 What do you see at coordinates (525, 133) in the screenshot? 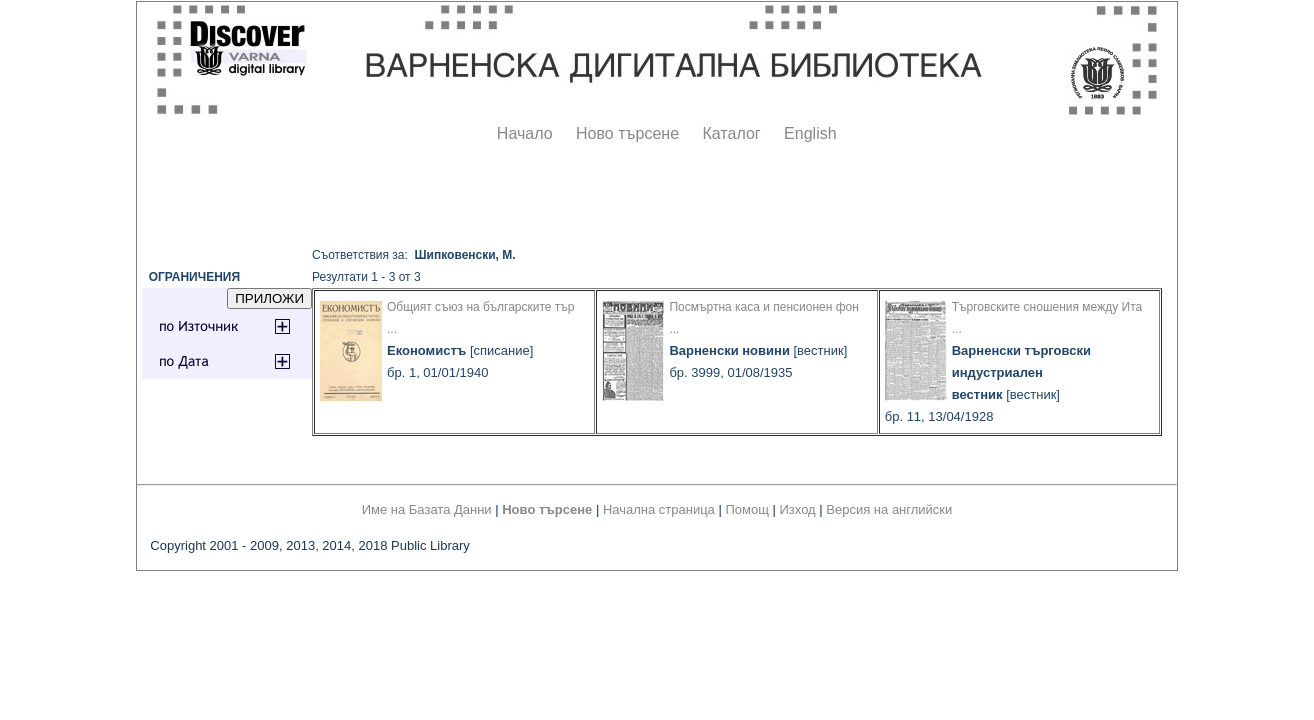
I see `Начало` at bounding box center [525, 133].